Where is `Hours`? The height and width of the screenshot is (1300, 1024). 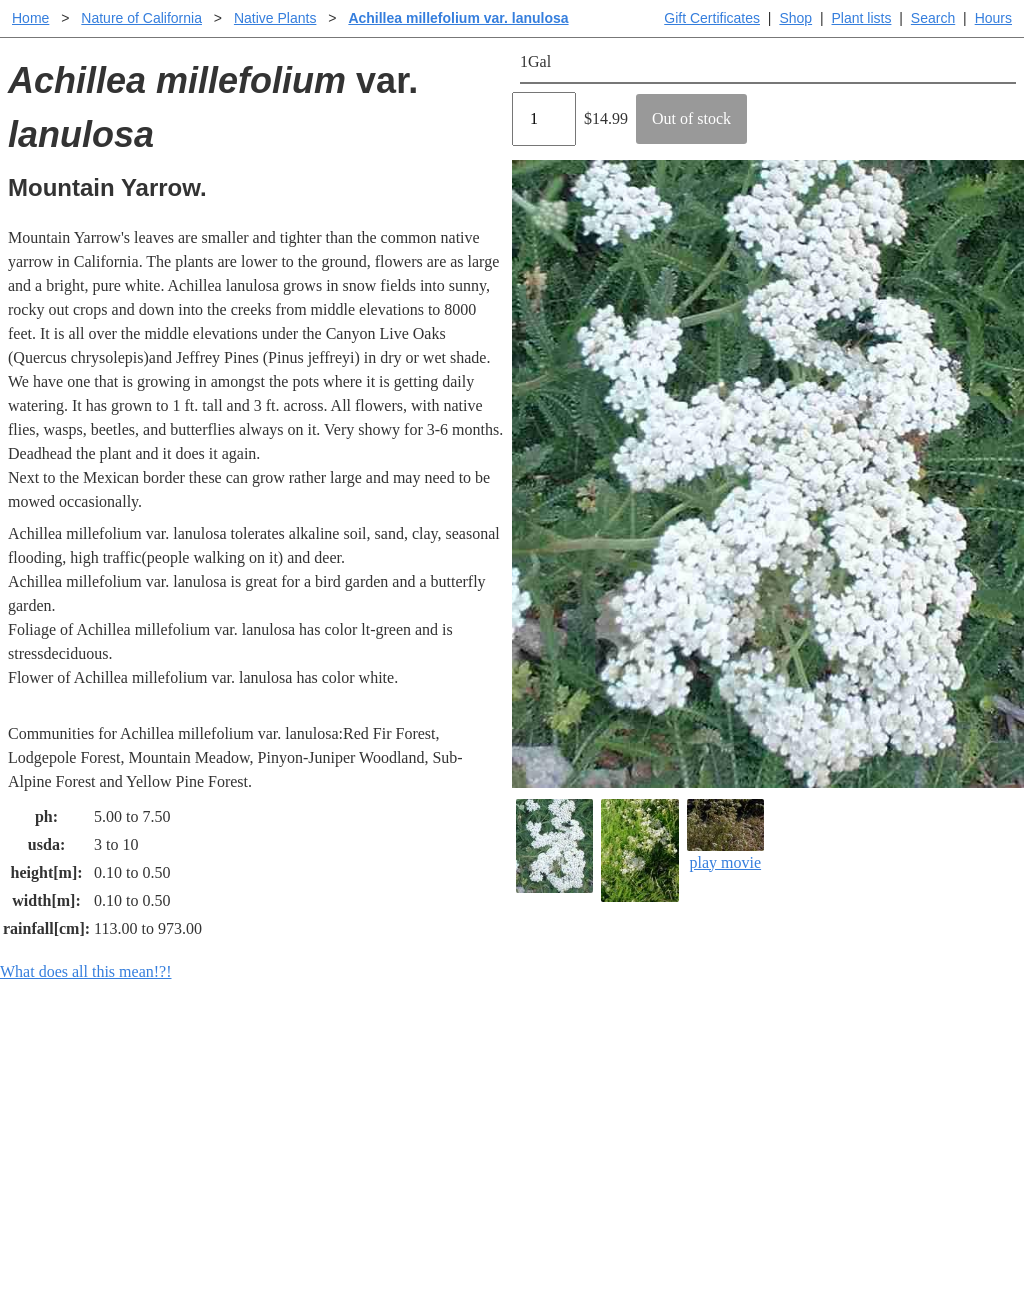 Hours is located at coordinates (993, 18).